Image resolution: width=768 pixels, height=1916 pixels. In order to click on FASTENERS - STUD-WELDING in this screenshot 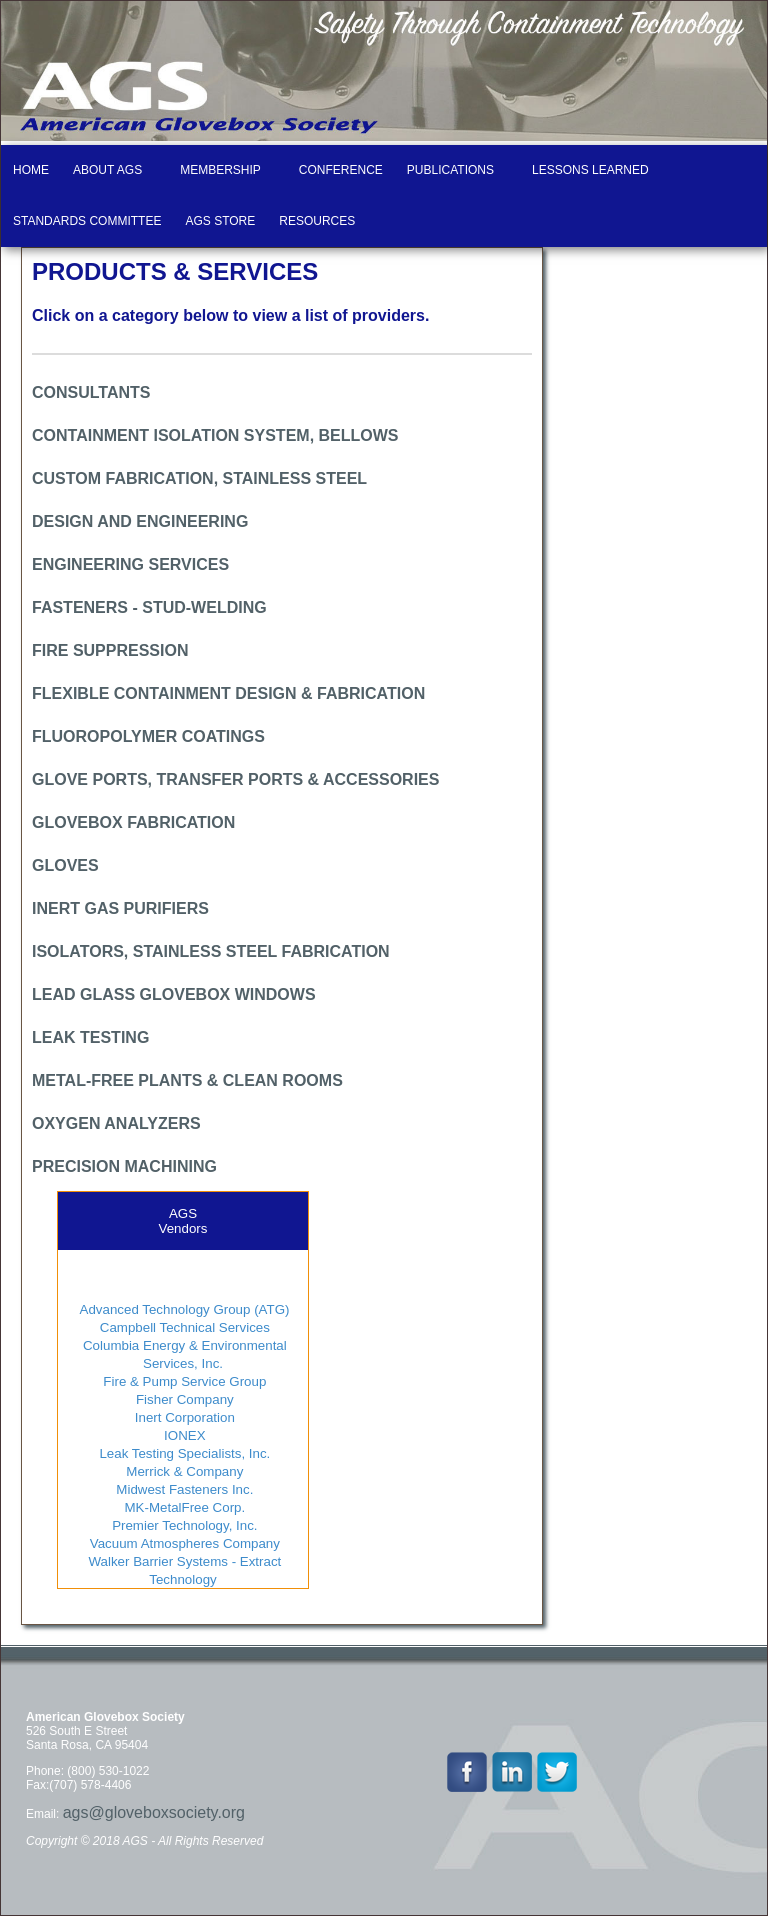, I will do `click(149, 607)`.